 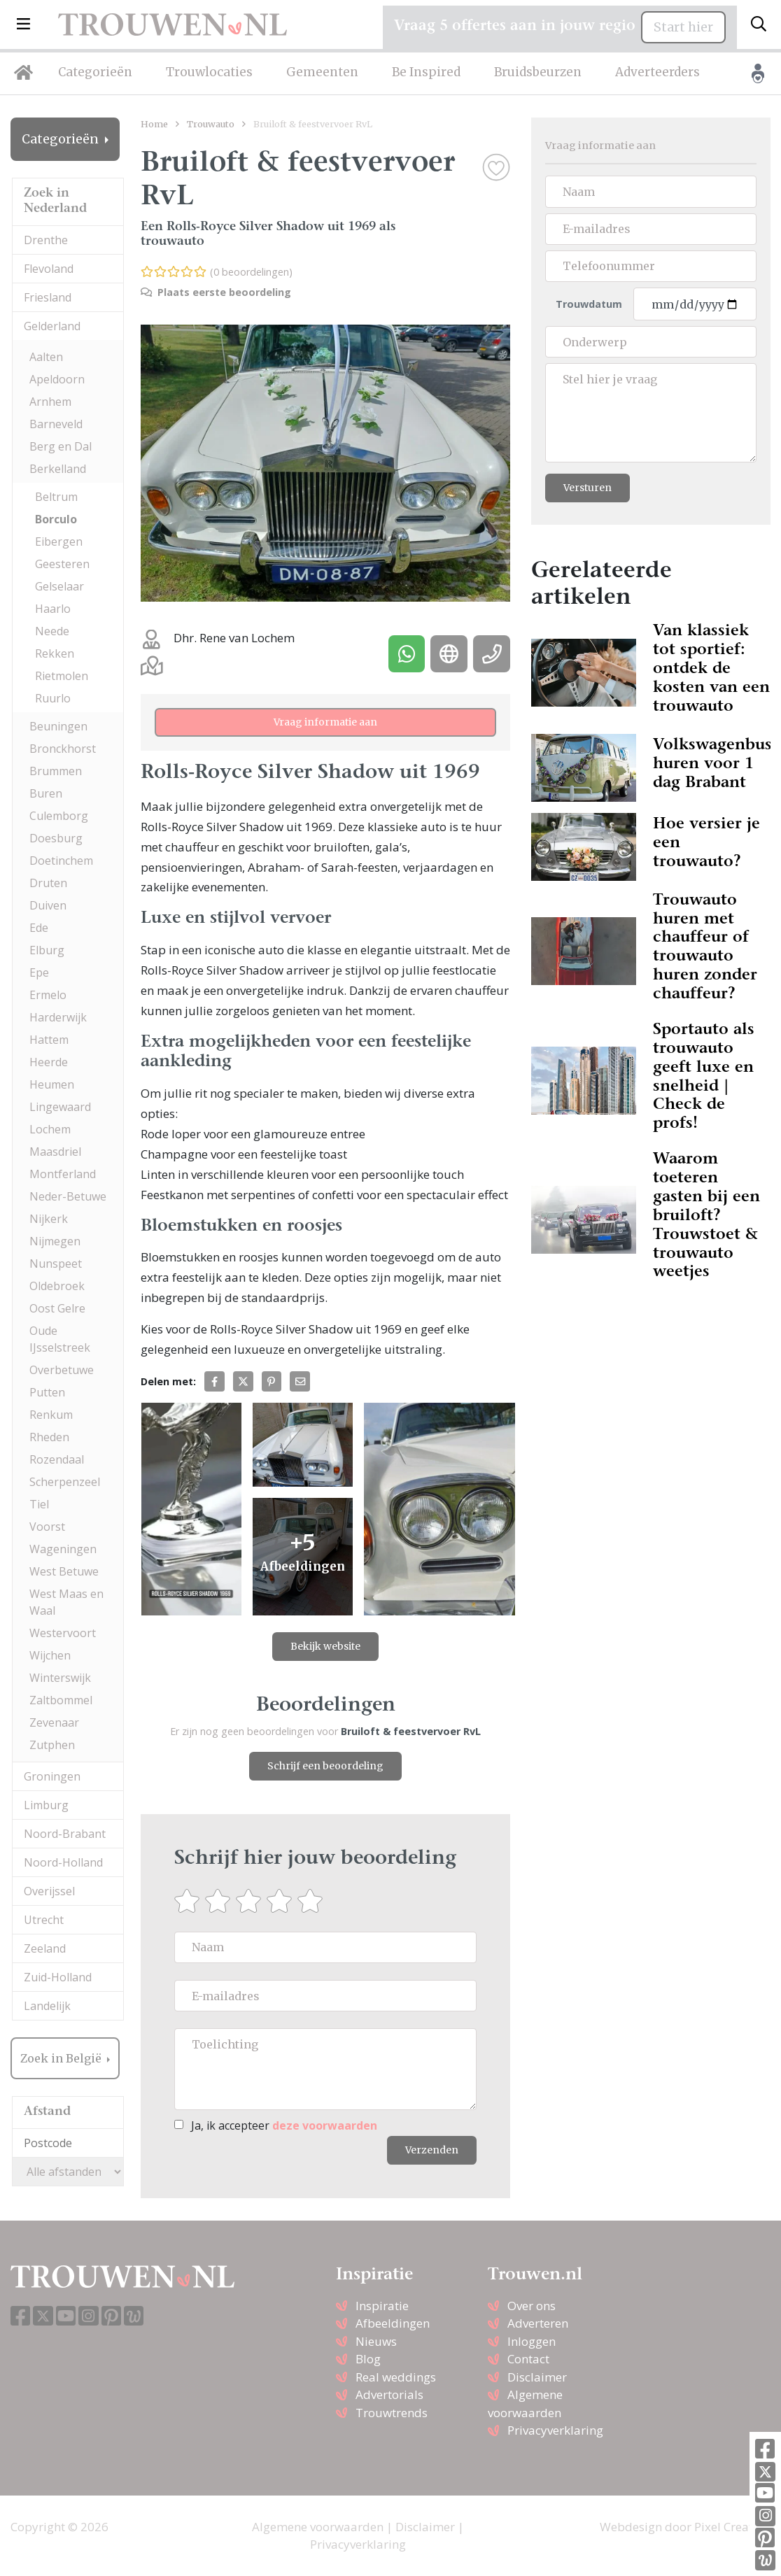 I want to click on Inspiratie, so click(x=382, y=2306).